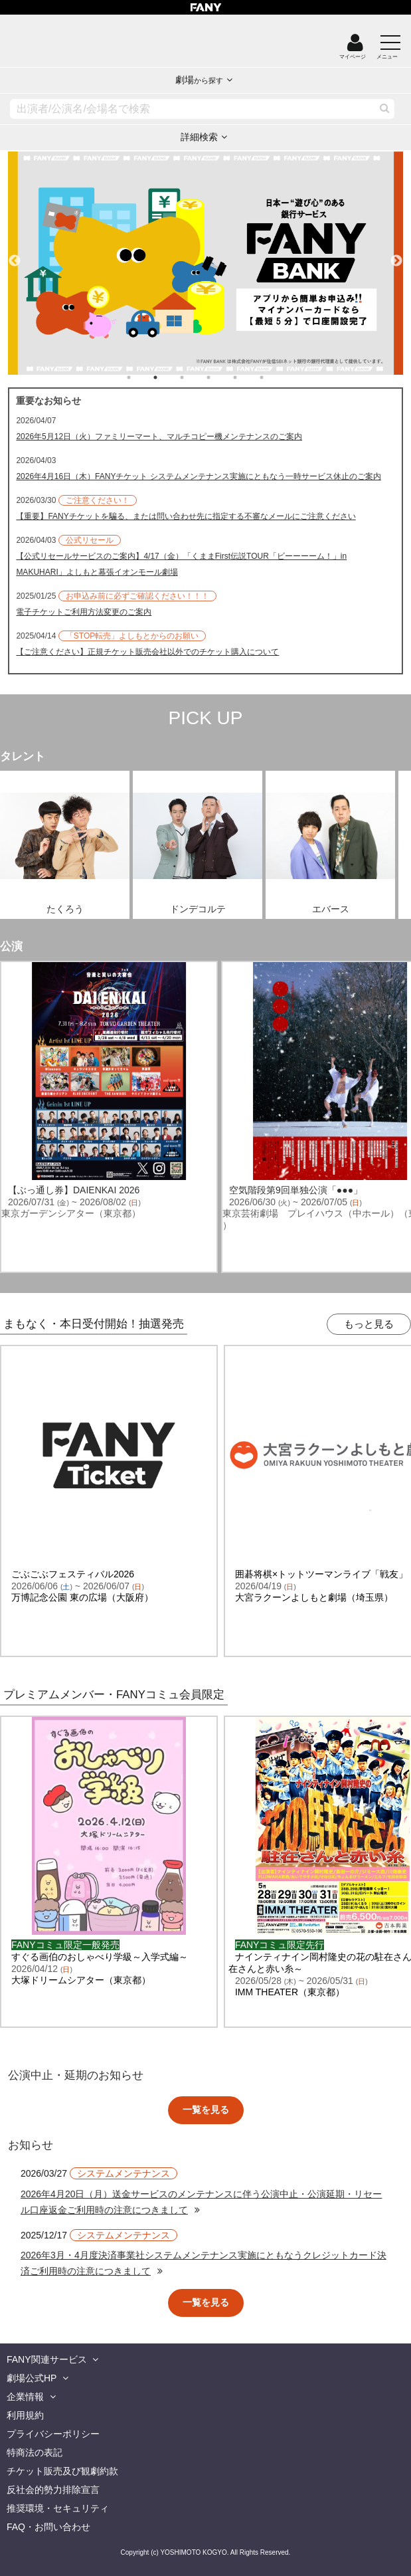  What do you see at coordinates (31, 2378) in the screenshot?
I see `劇場公式HP` at bounding box center [31, 2378].